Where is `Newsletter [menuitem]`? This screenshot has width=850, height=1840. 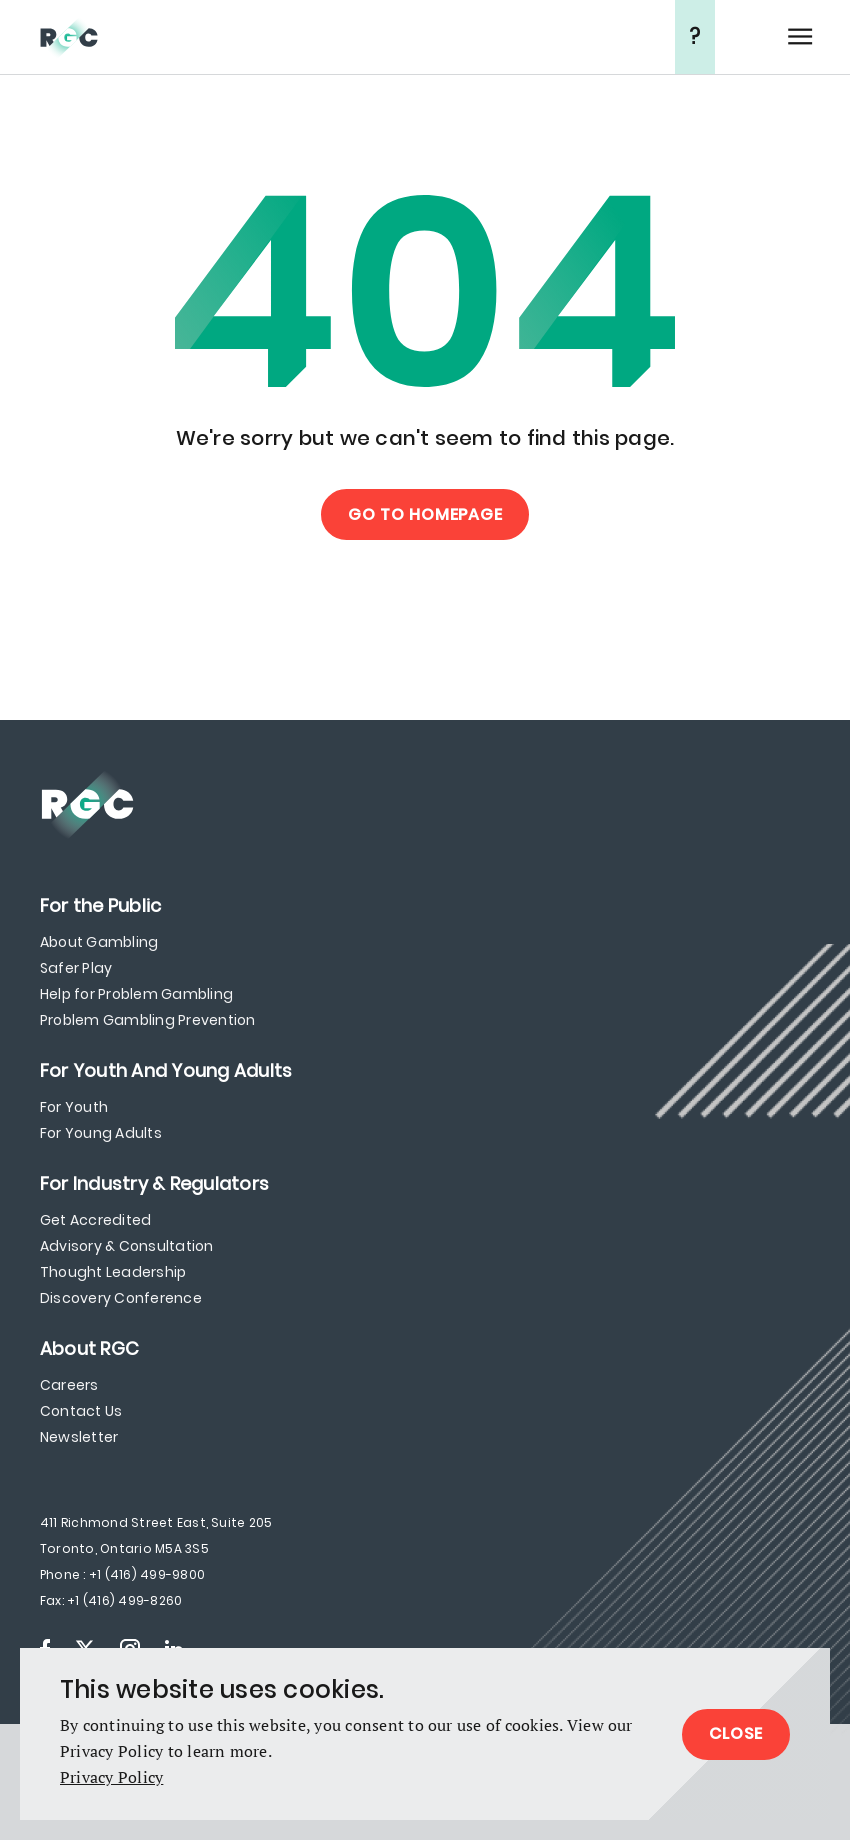
Newsletter [menuitem] is located at coordinates (79, 1437).